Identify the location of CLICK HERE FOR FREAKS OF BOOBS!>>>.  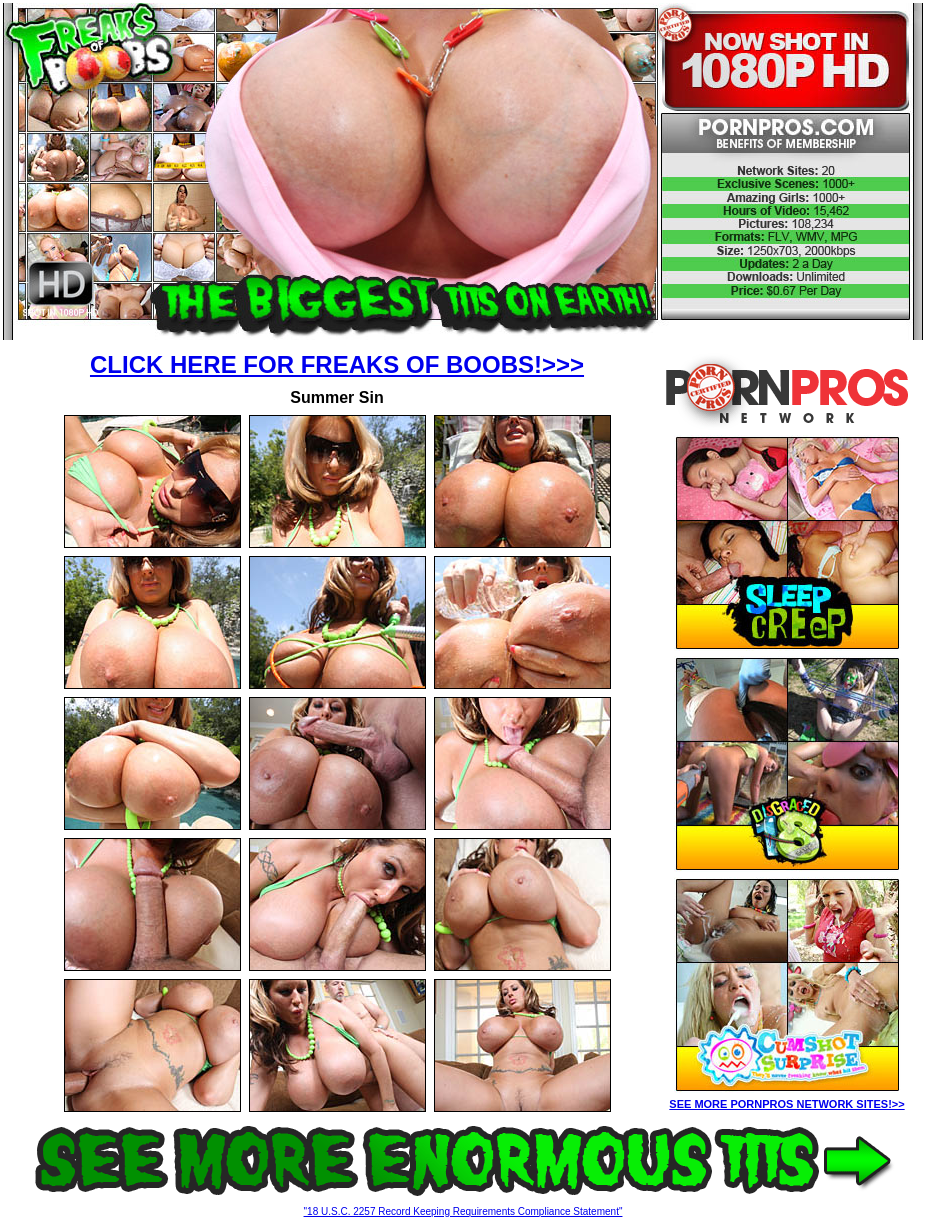
(337, 364).